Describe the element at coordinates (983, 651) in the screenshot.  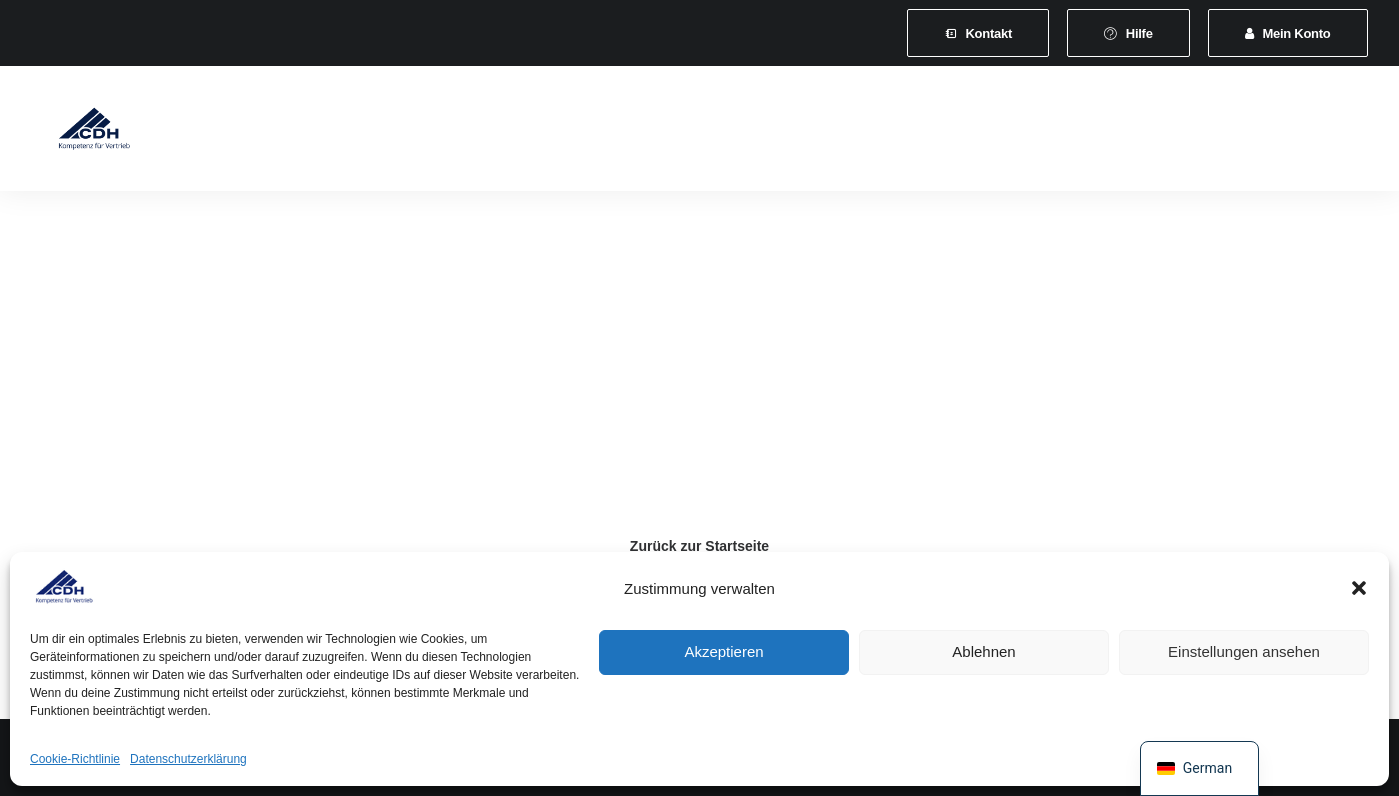
I see `Ablehnen` at that location.